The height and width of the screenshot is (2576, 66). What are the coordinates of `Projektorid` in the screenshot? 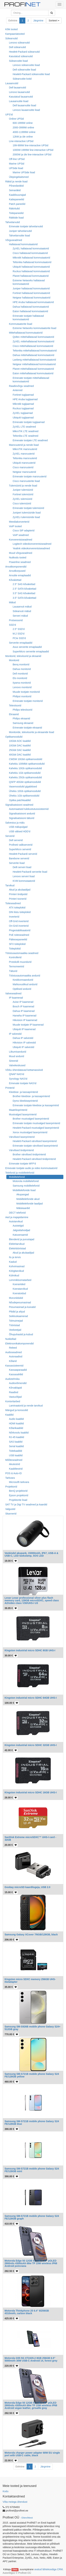 It's located at (11, 1486).